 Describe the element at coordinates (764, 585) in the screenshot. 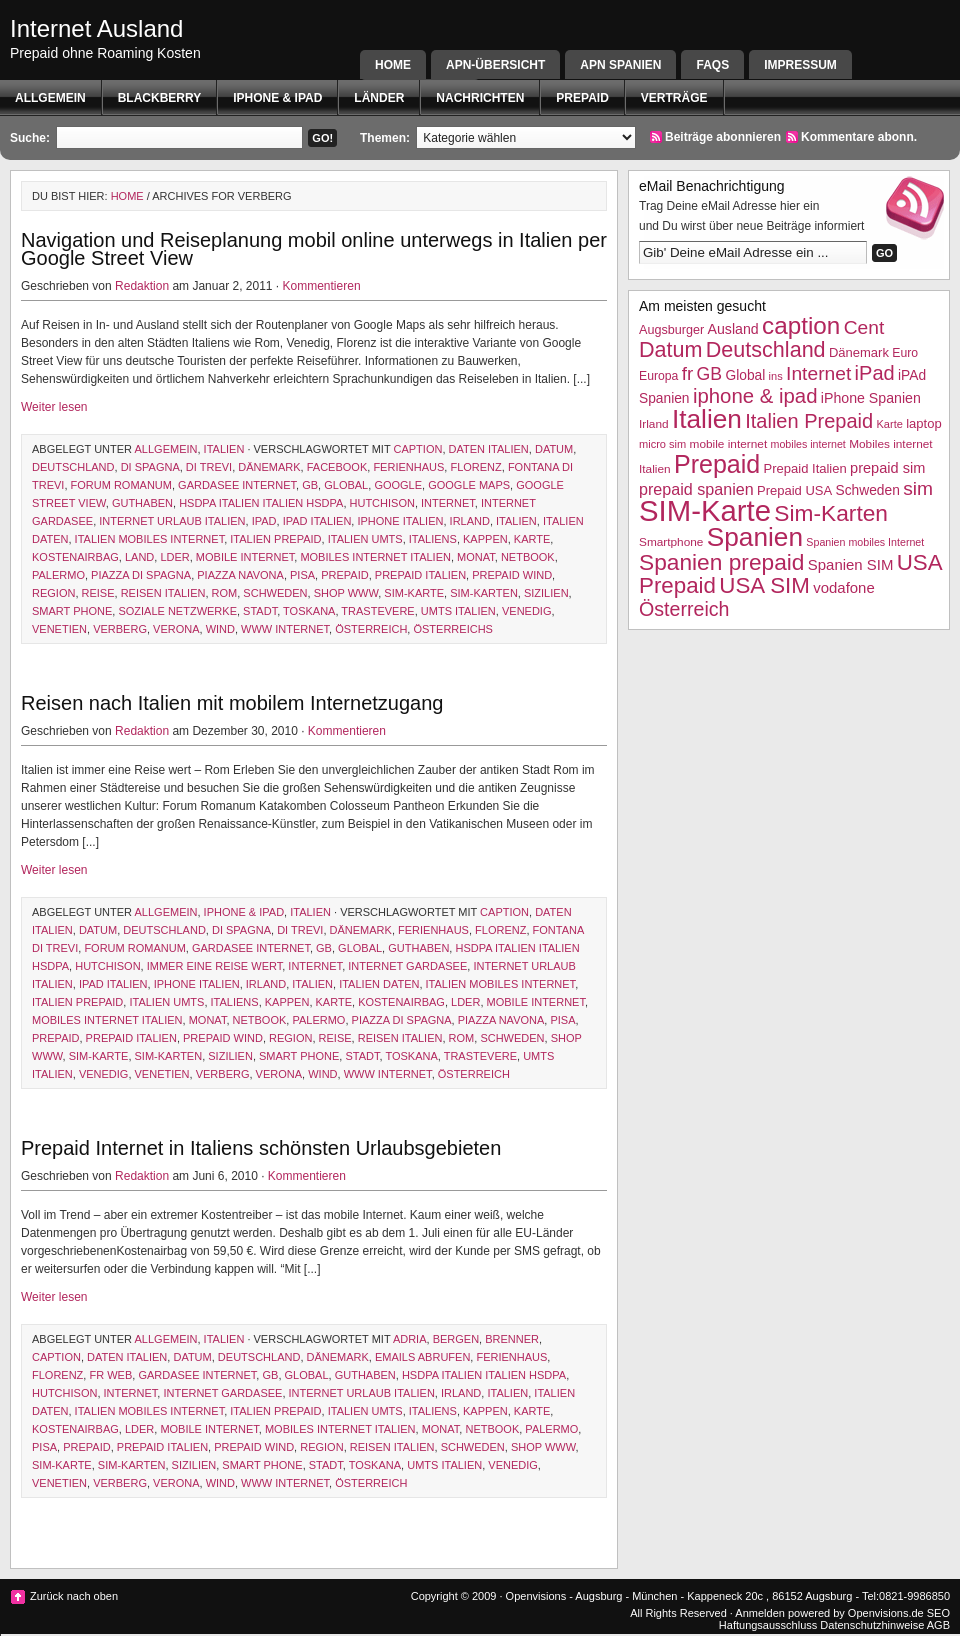

I see `USA SIM` at that location.